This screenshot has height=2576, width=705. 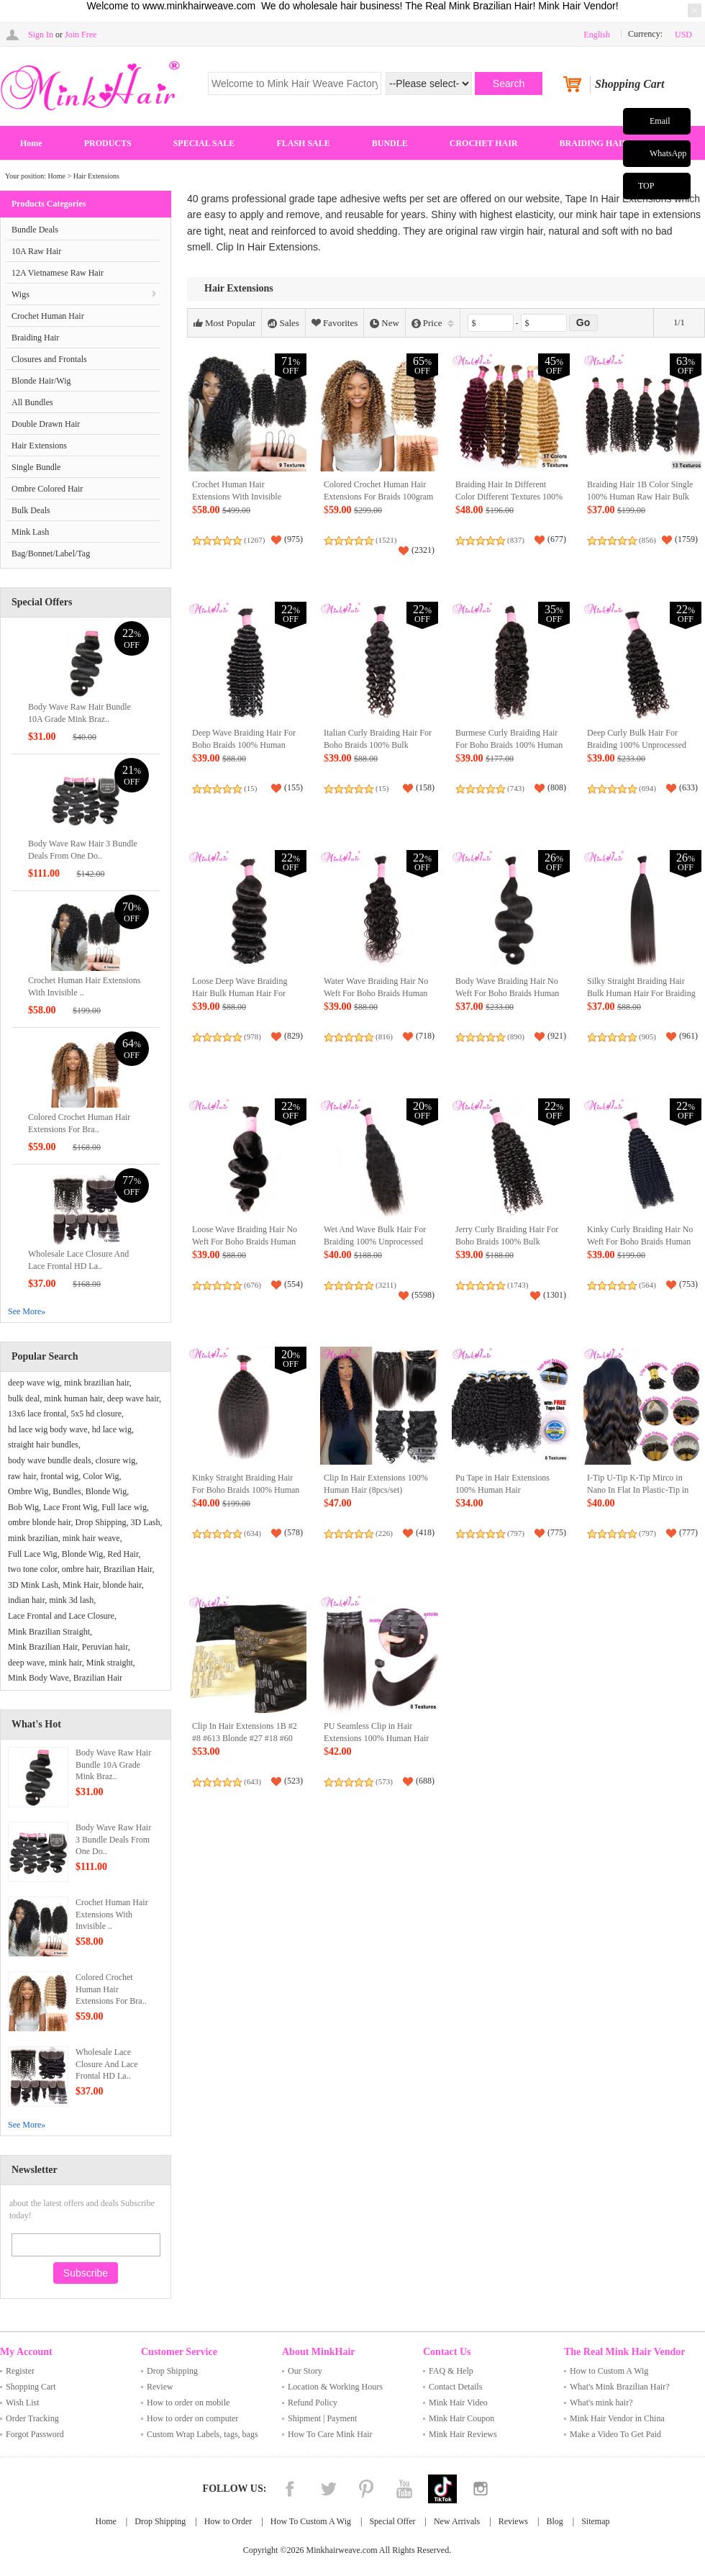 I want to click on (856), so click(x=647, y=539).